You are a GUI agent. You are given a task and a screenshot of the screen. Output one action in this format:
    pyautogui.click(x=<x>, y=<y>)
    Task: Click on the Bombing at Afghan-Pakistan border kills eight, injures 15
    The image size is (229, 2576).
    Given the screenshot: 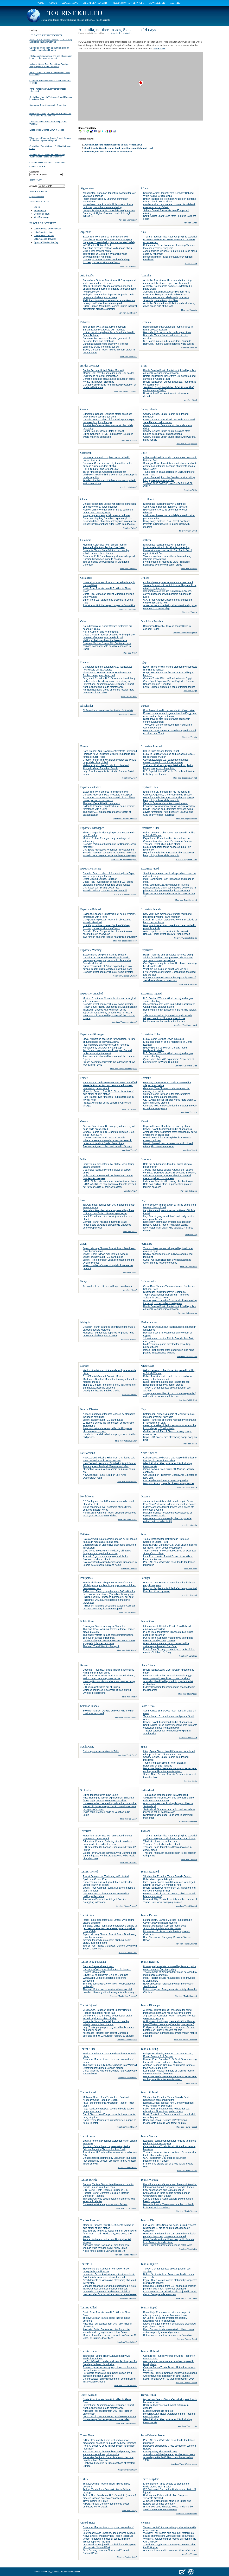 What is the action you would take?
    pyautogui.click(x=107, y=214)
    